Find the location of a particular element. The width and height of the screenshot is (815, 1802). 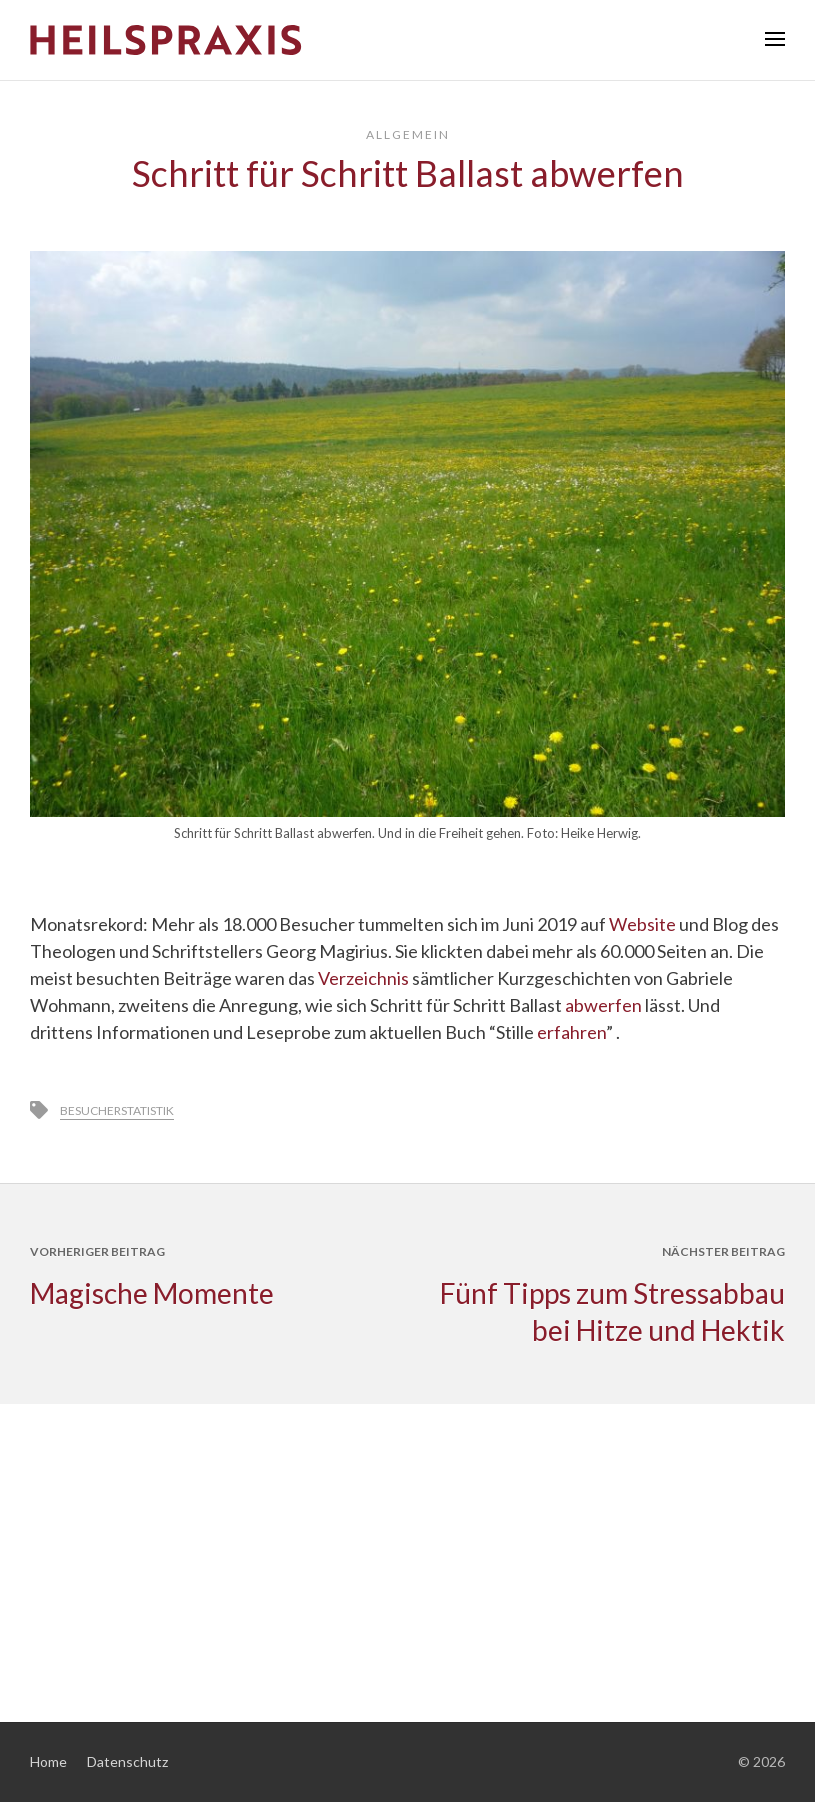

Besucherstatistik is located at coordinates (117, 1110).